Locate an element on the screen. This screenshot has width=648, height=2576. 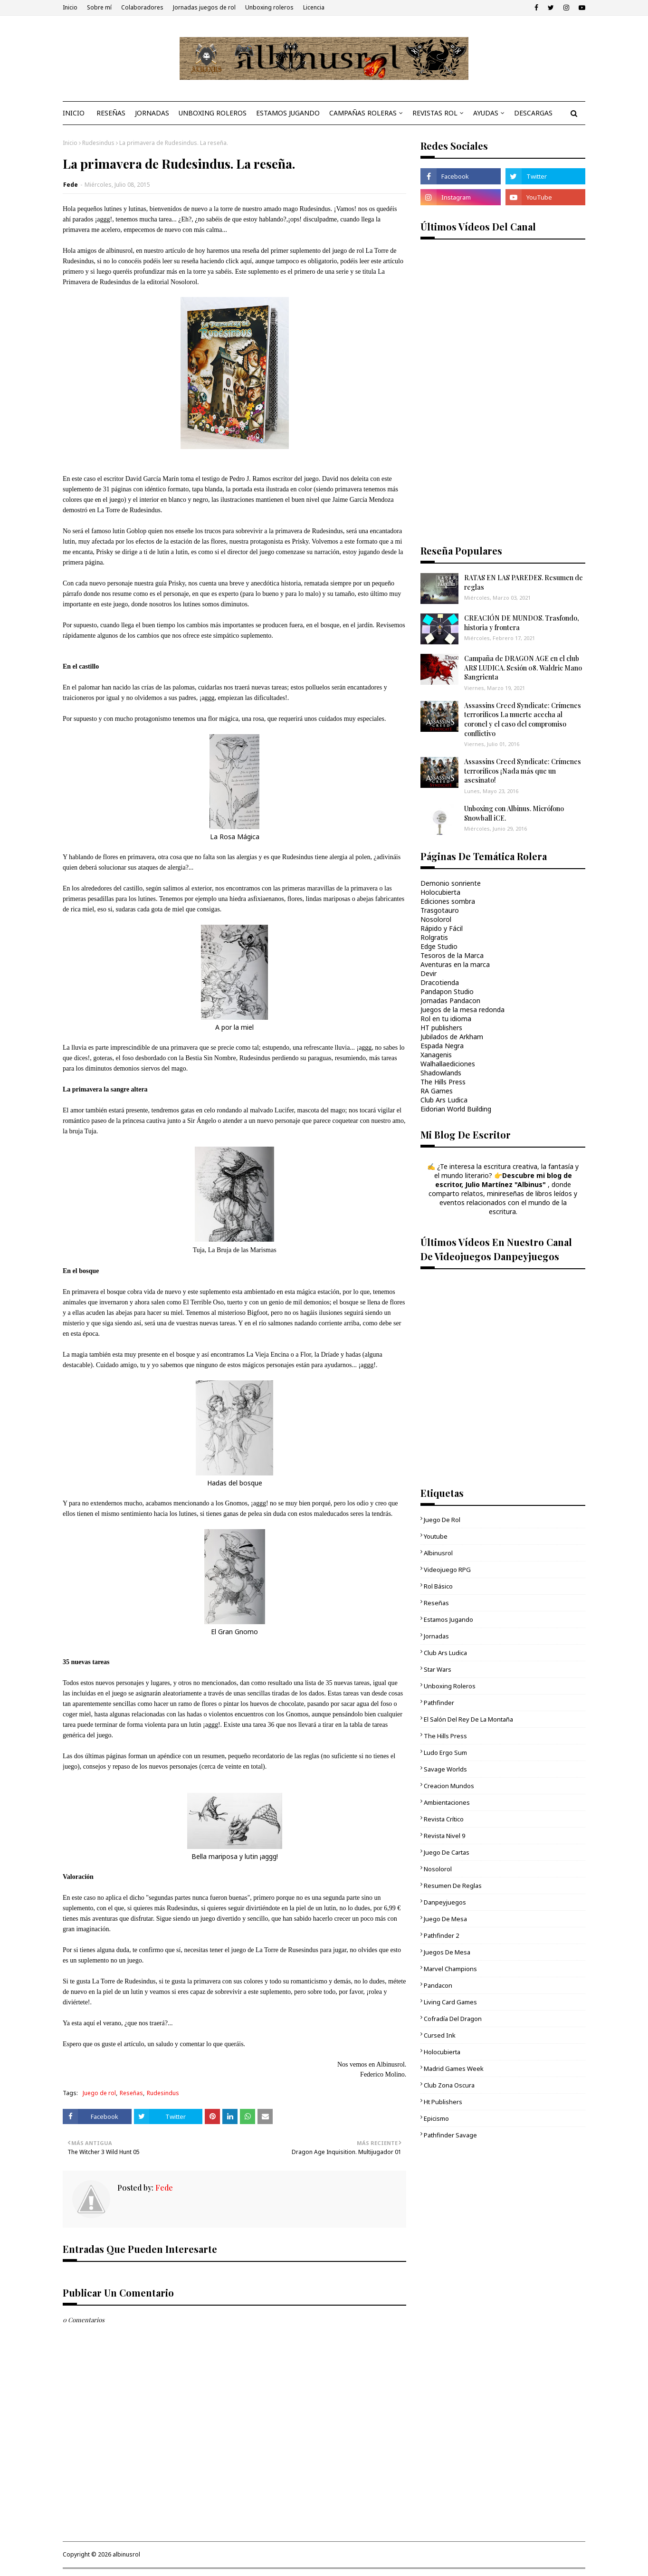
Cofradía del Dragon is located at coordinates (453, 2018).